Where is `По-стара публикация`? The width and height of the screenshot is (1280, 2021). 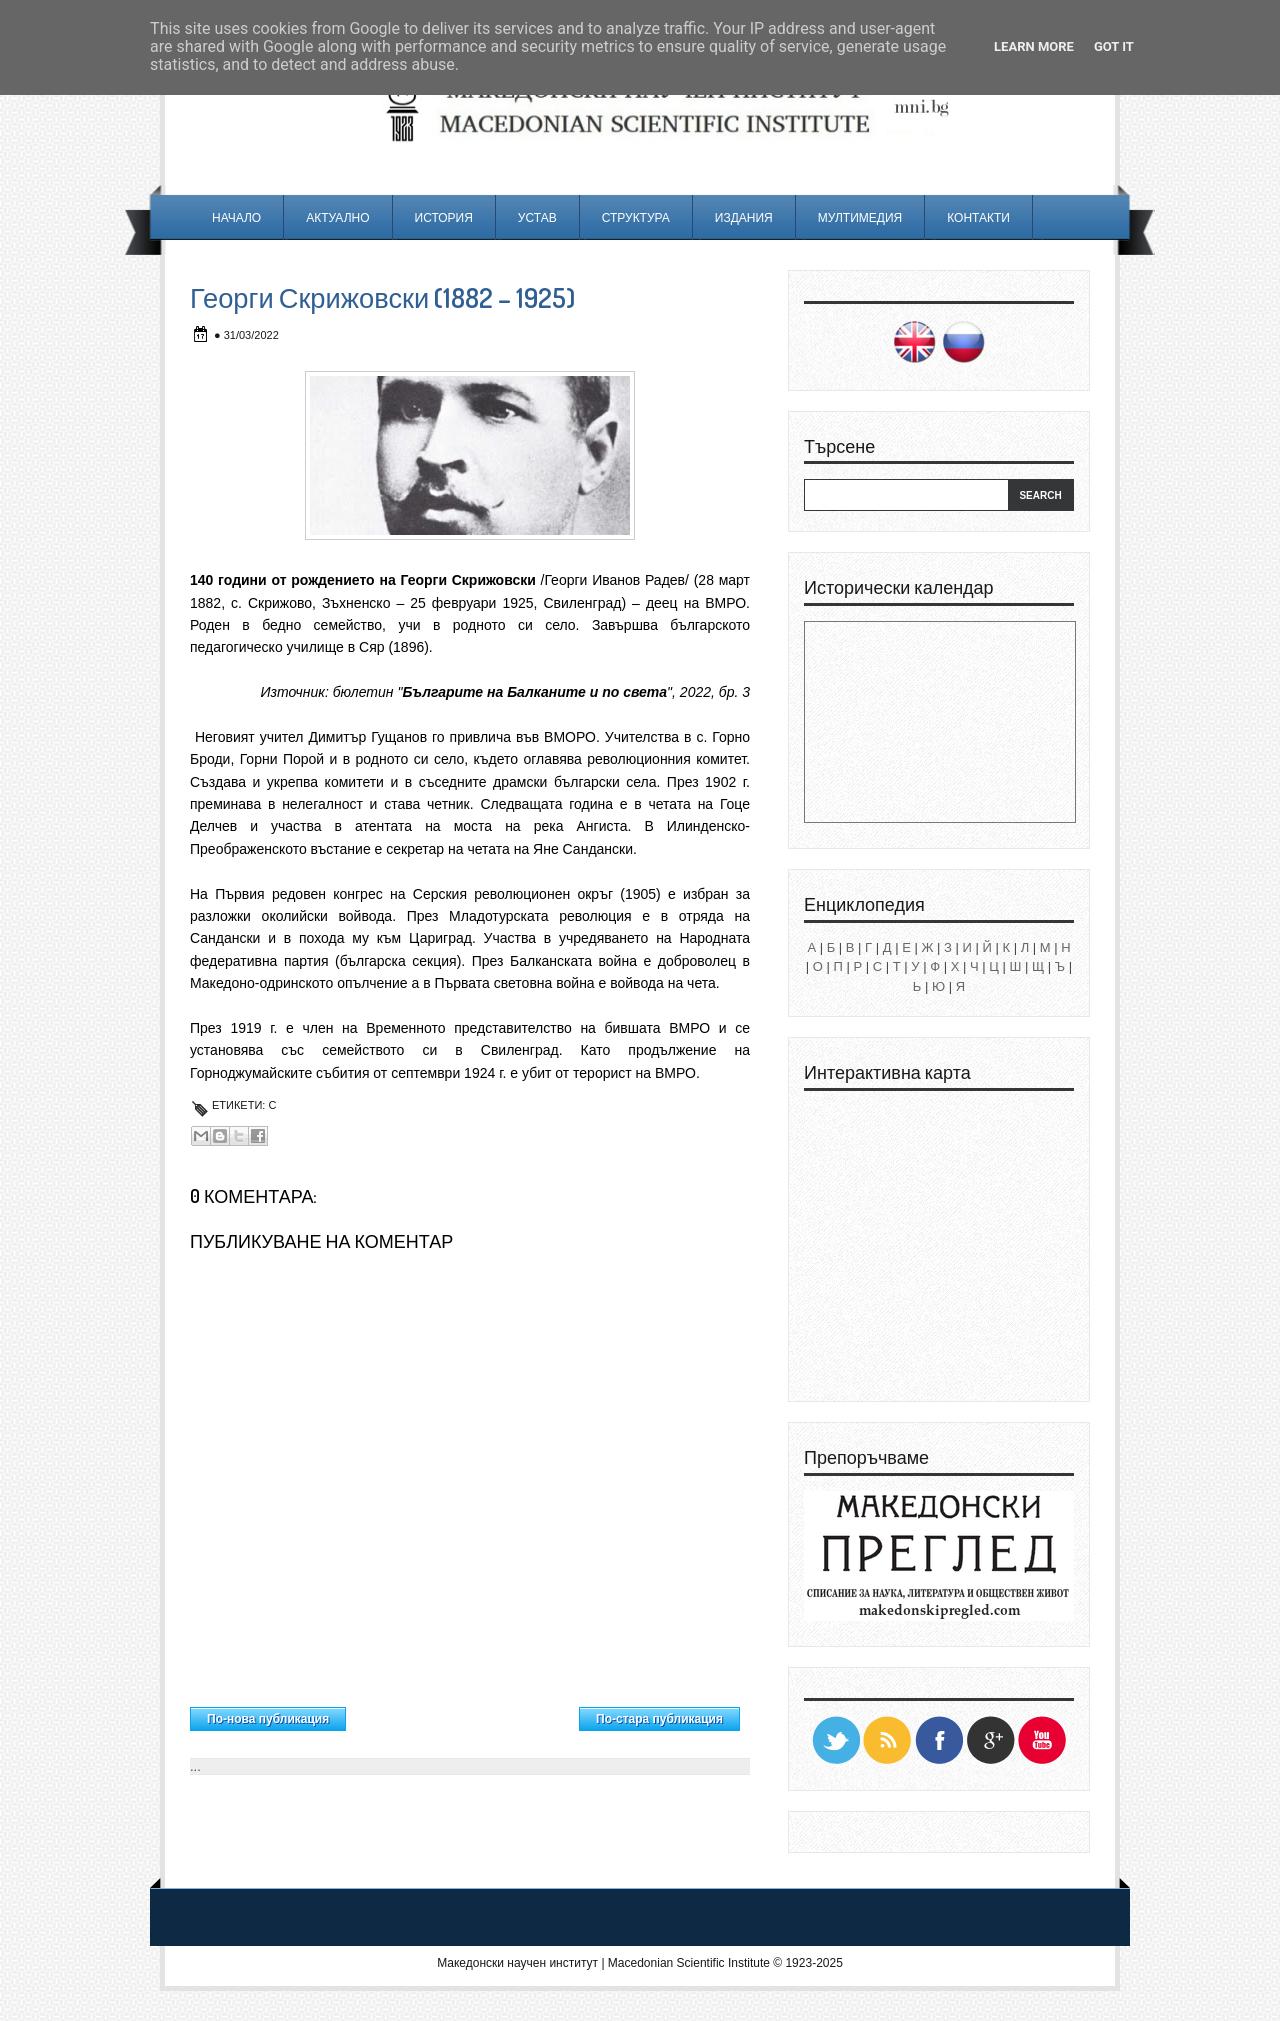 По-стара публикация is located at coordinates (659, 1719).